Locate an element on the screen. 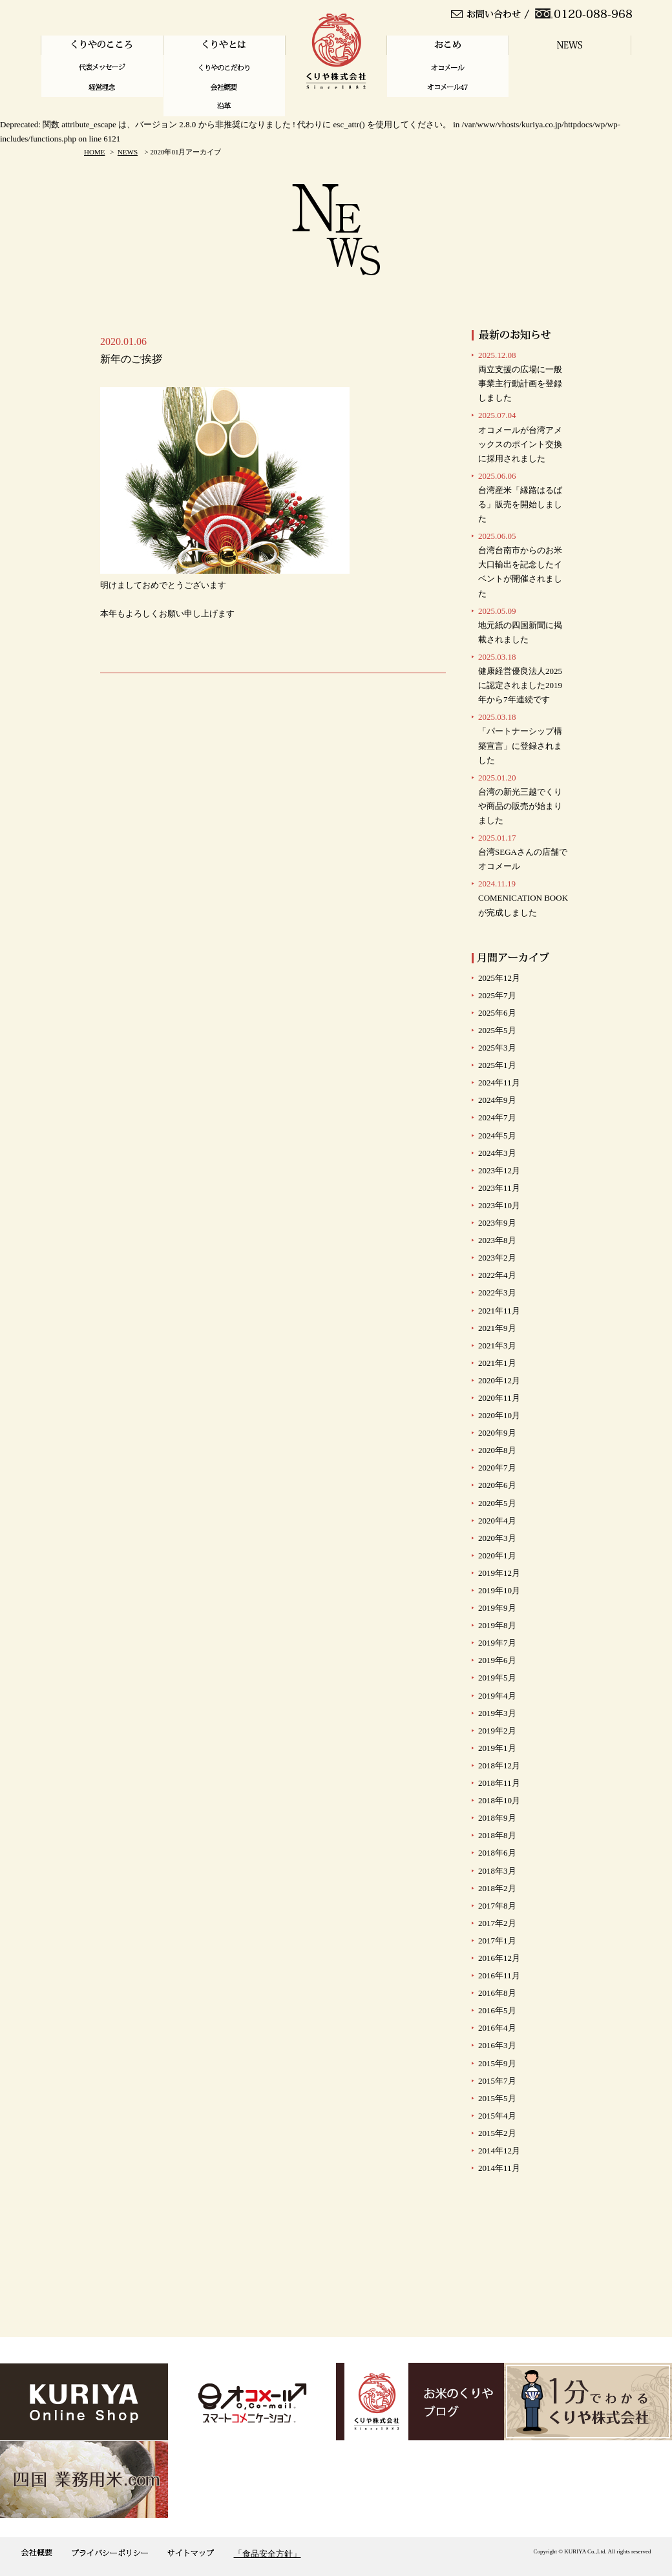 The height and width of the screenshot is (2576, 672). 2022年4月 is located at coordinates (497, 1275).